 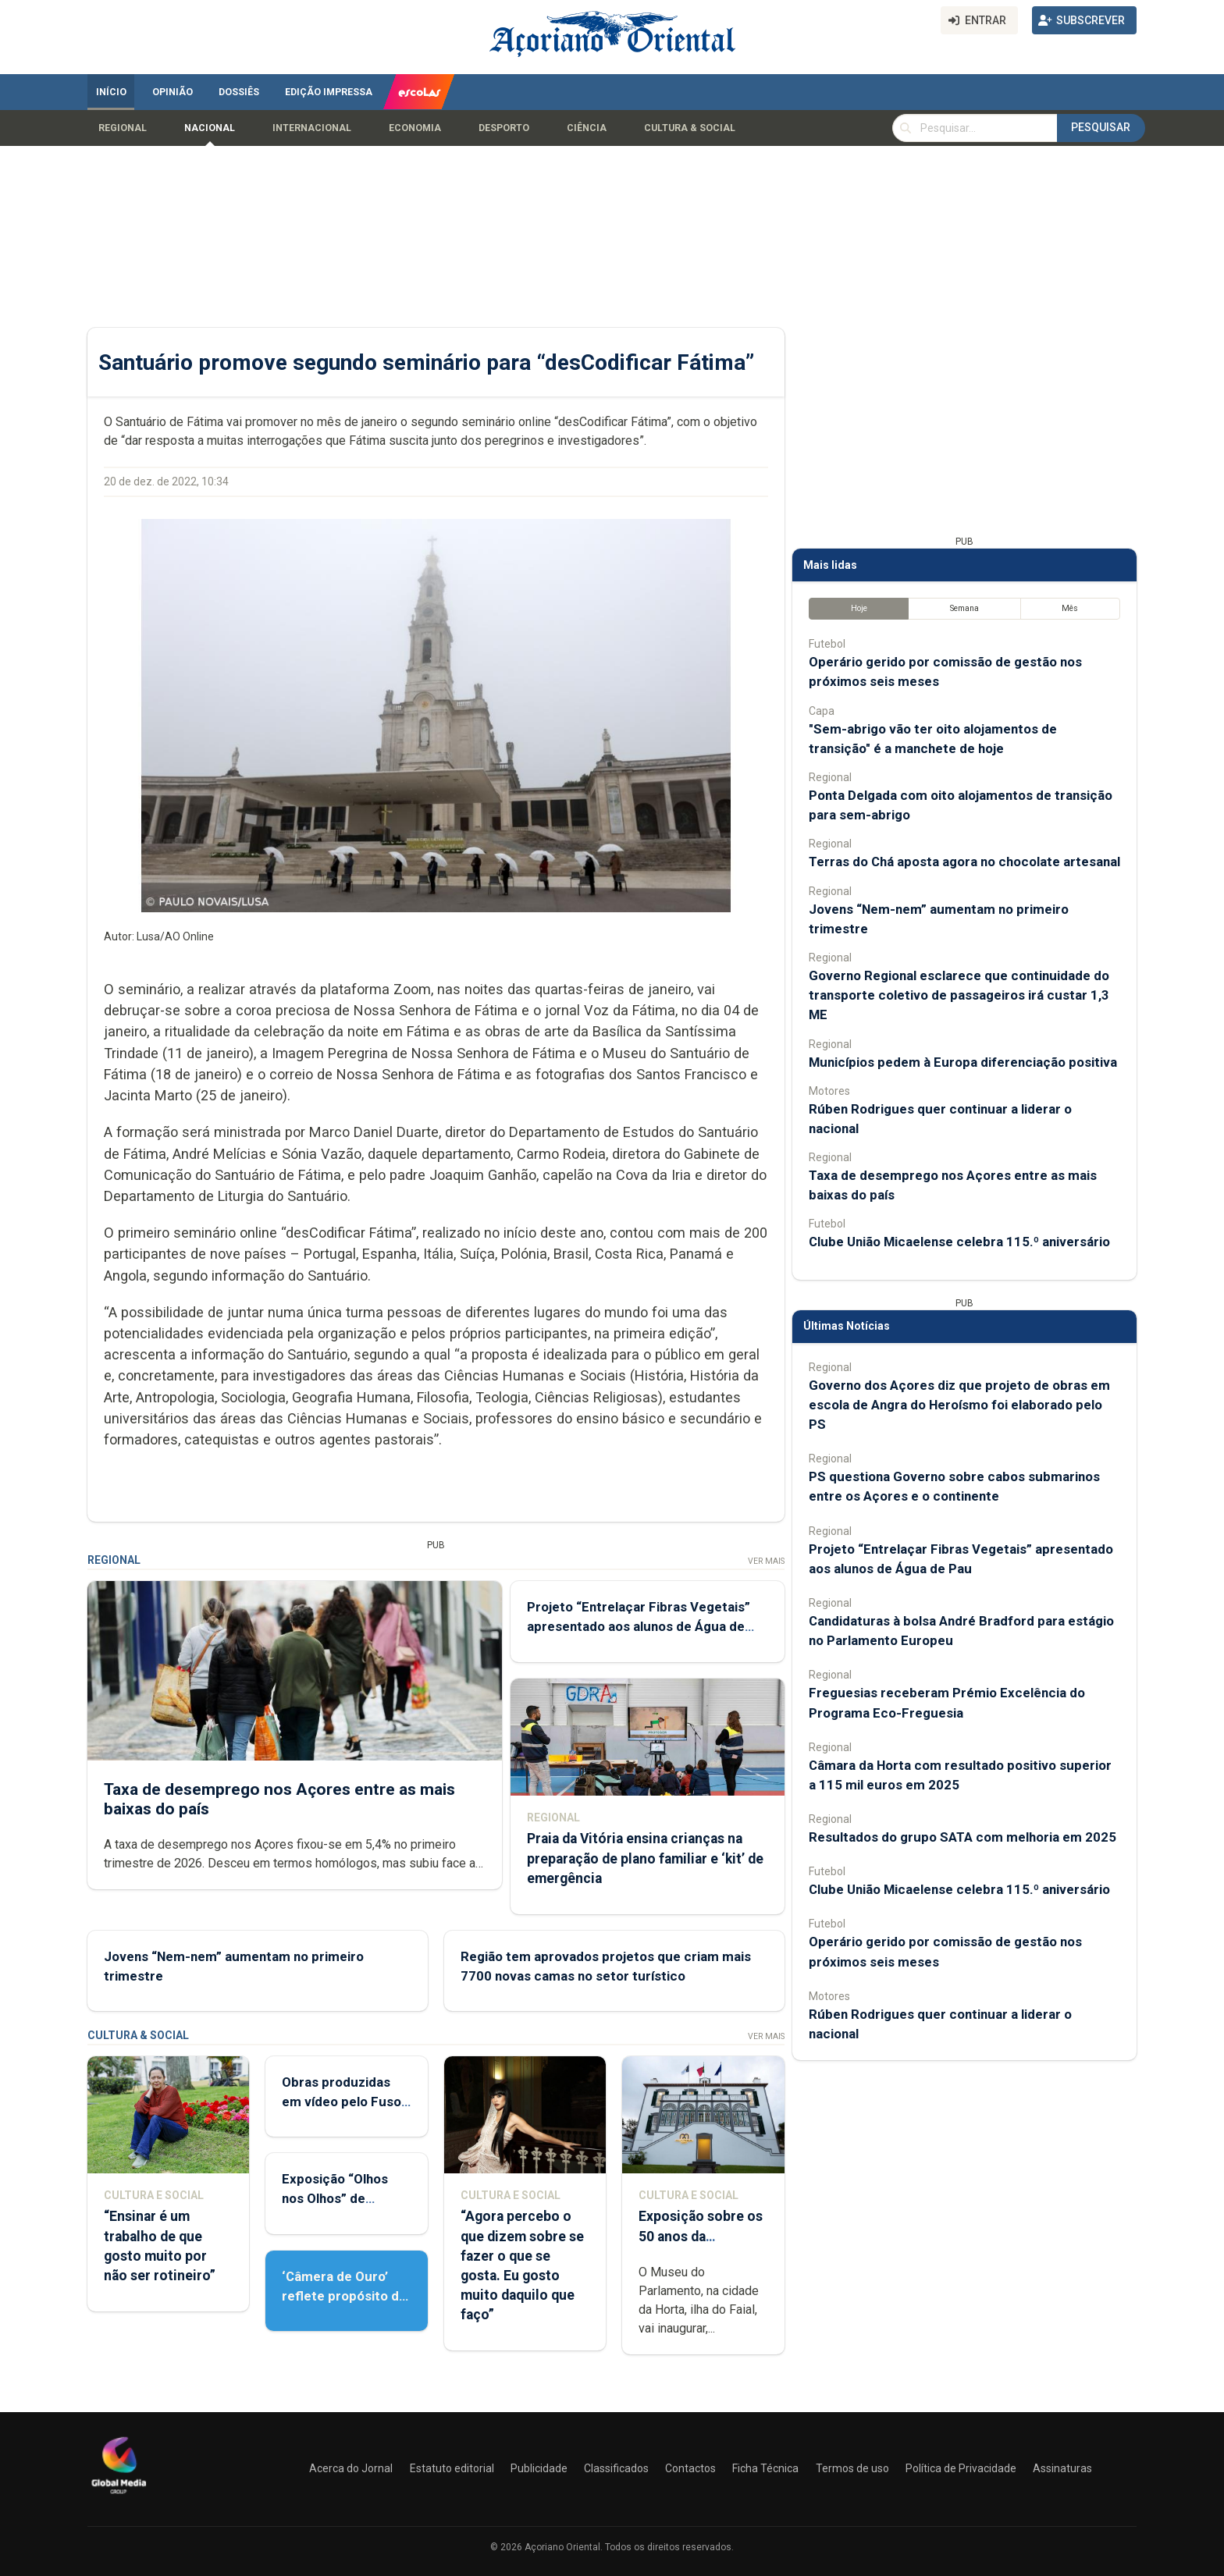 I want to click on Termos de uso, so click(x=852, y=2468).